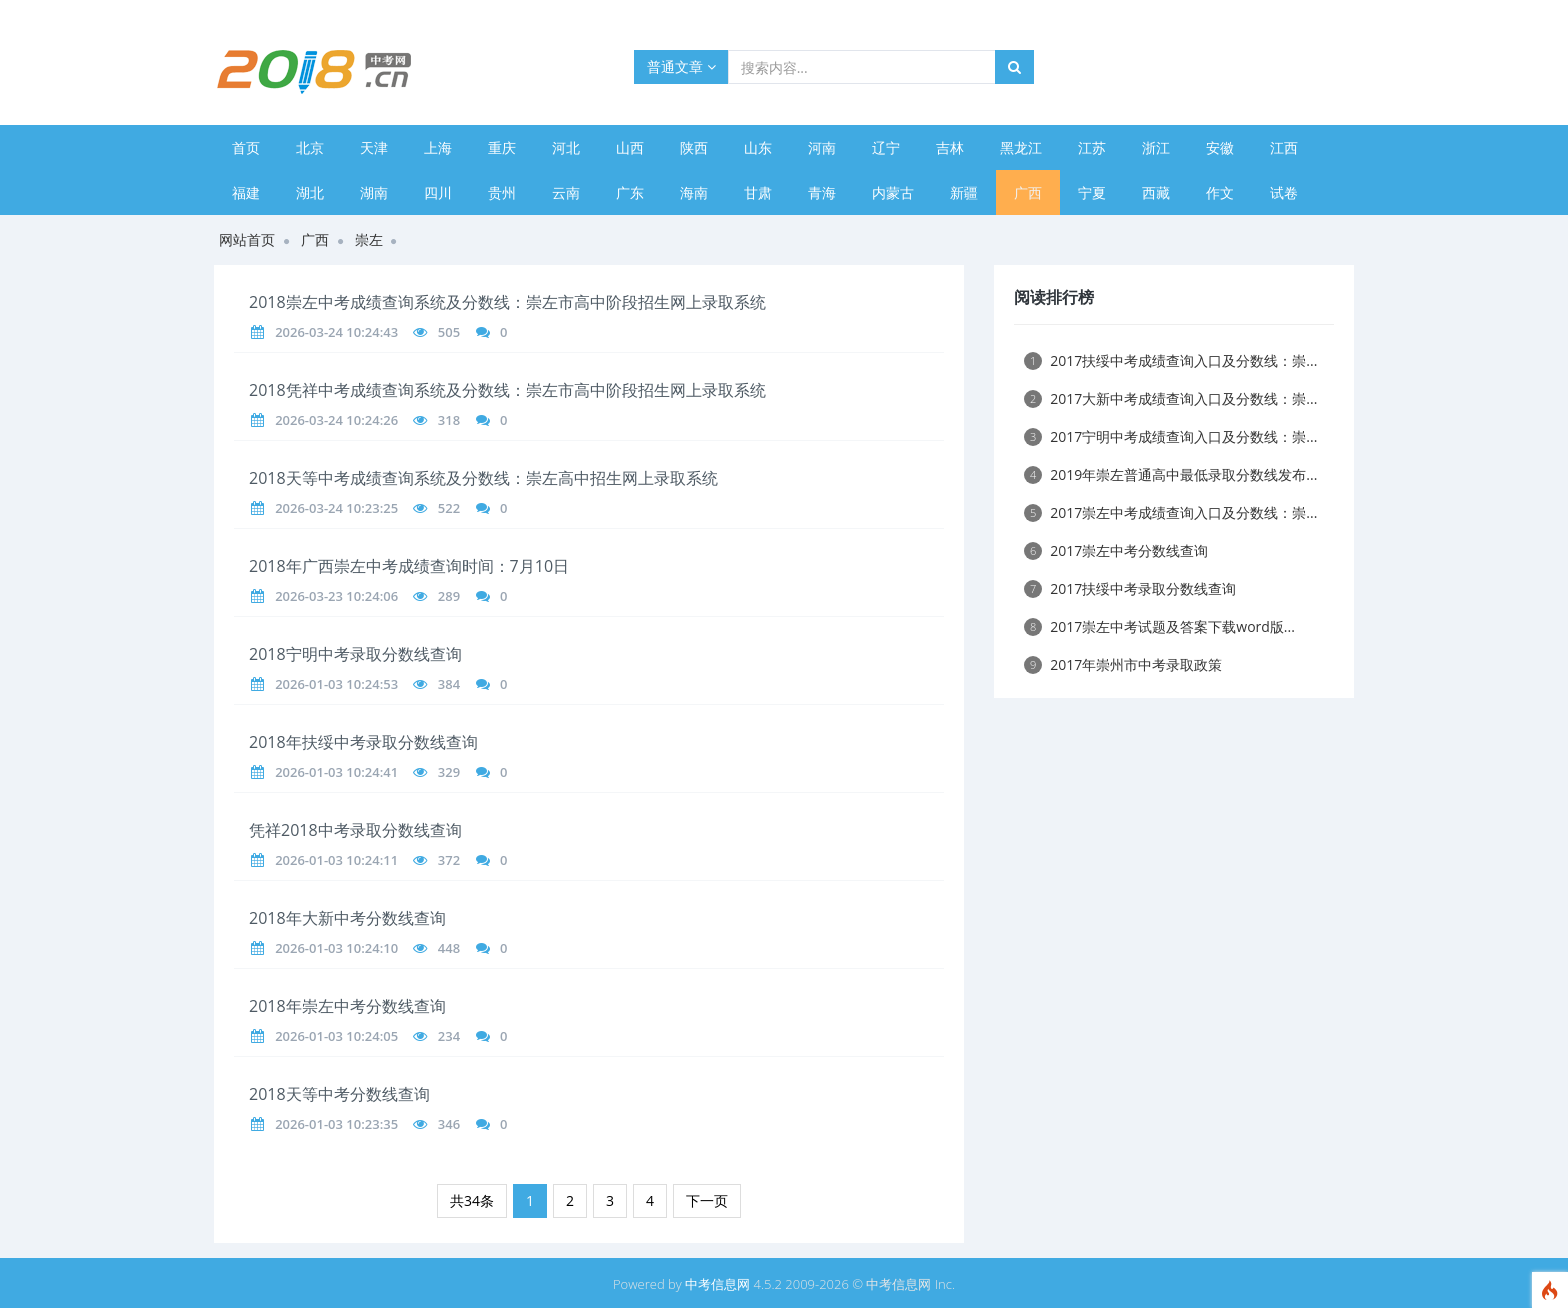  What do you see at coordinates (336, 1124) in the screenshot?
I see `2026-01-03 10:23:35` at bounding box center [336, 1124].